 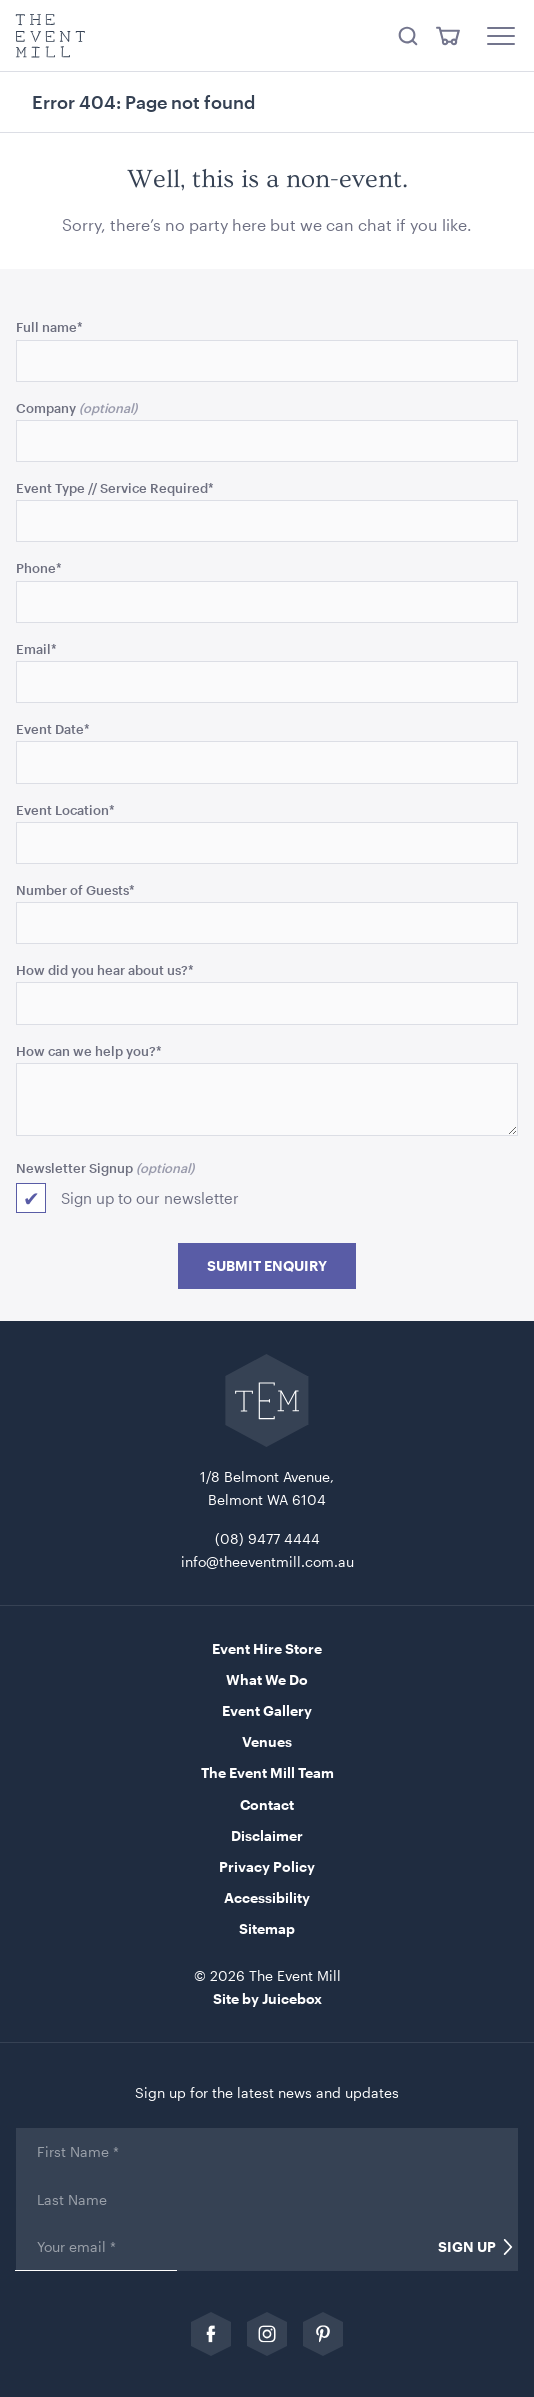 I want to click on Accessibility, so click(x=267, y=1897).